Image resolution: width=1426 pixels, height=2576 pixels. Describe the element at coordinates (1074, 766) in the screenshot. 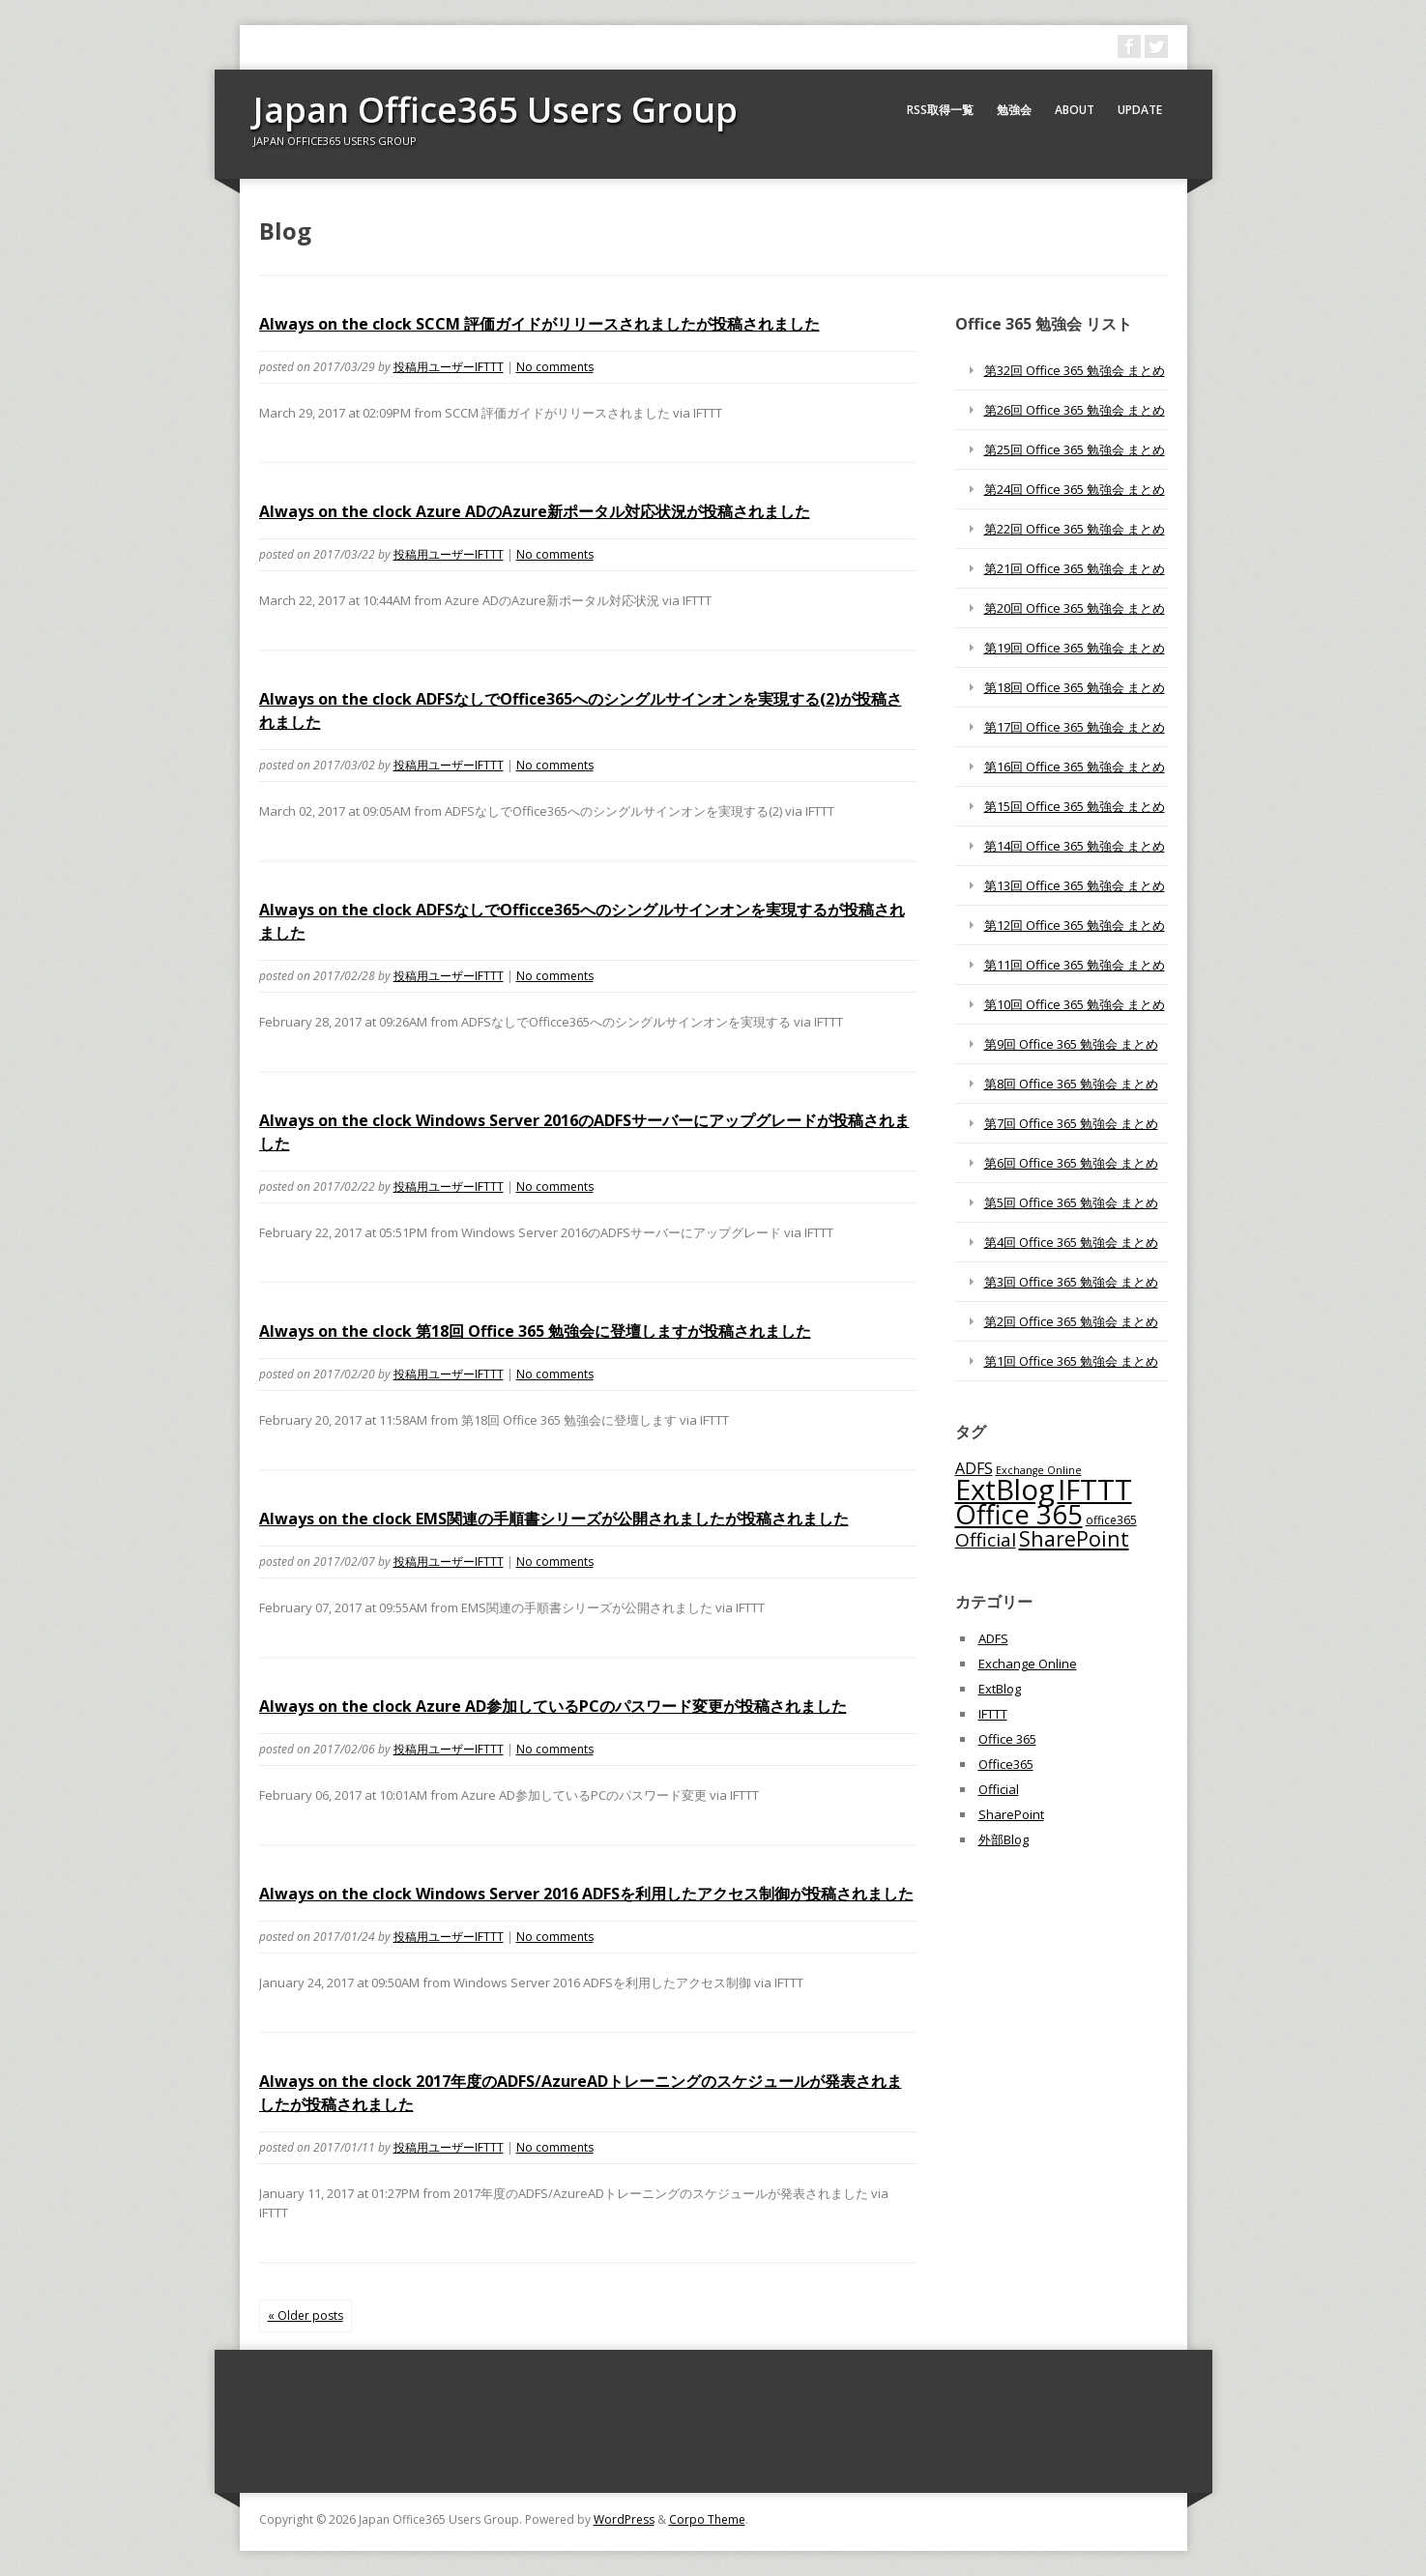

I see `第16回 Office 365 勉強会 まとめ` at that location.